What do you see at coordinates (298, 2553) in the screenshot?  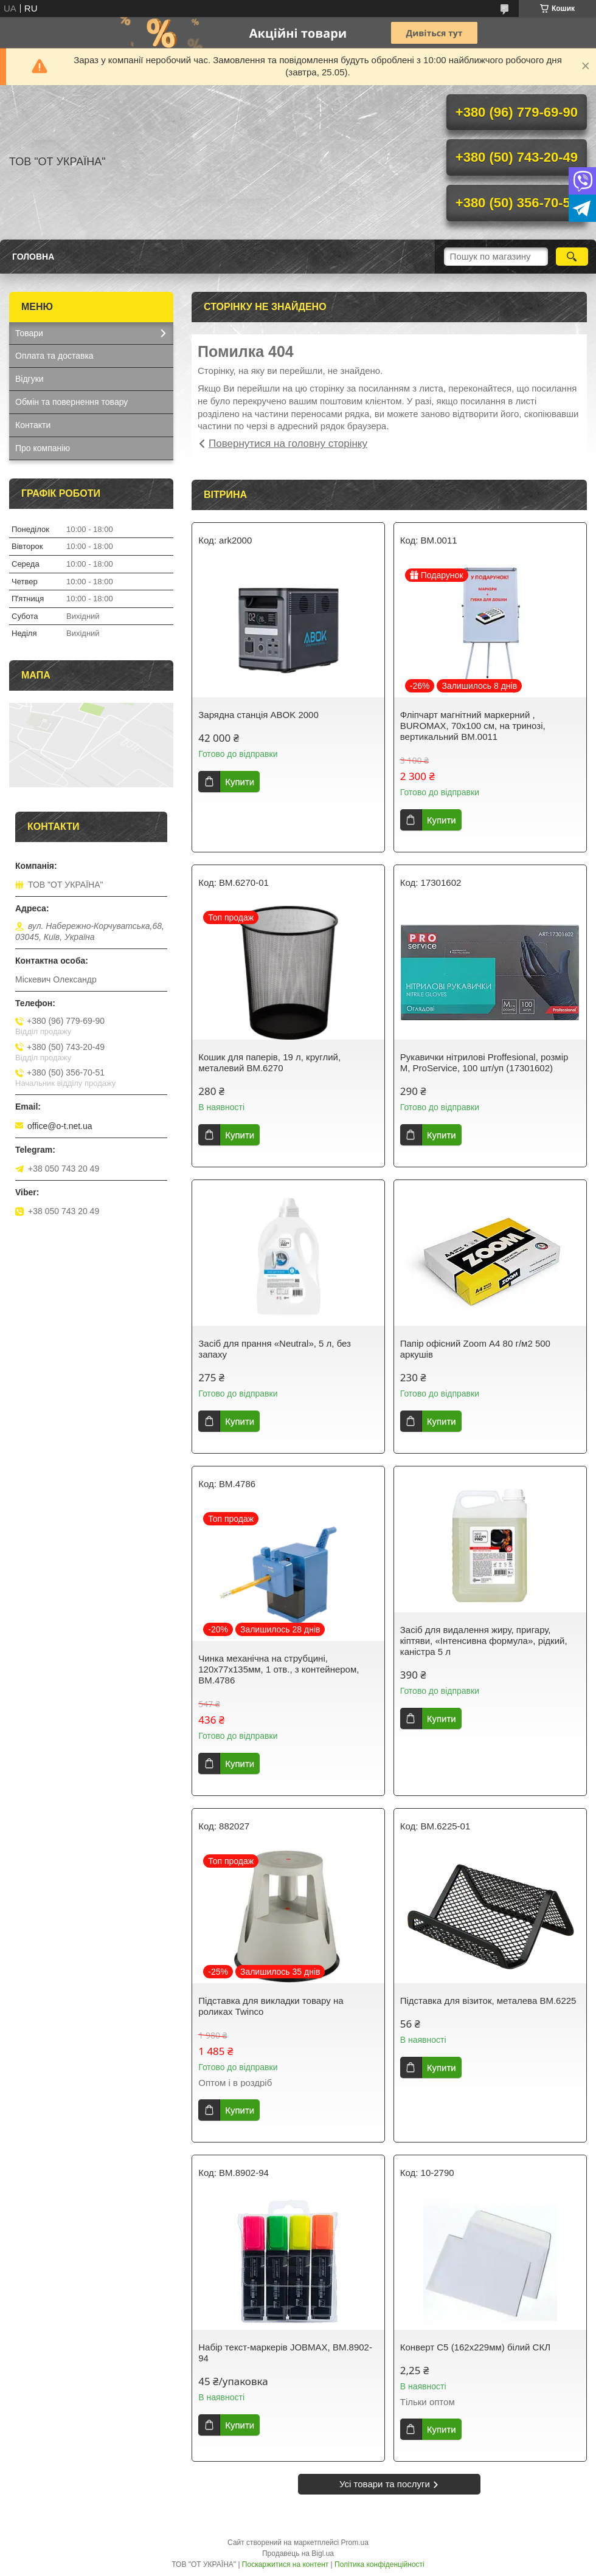 I see `Продавець на Bigl.ua` at bounding box center [298, 2553].